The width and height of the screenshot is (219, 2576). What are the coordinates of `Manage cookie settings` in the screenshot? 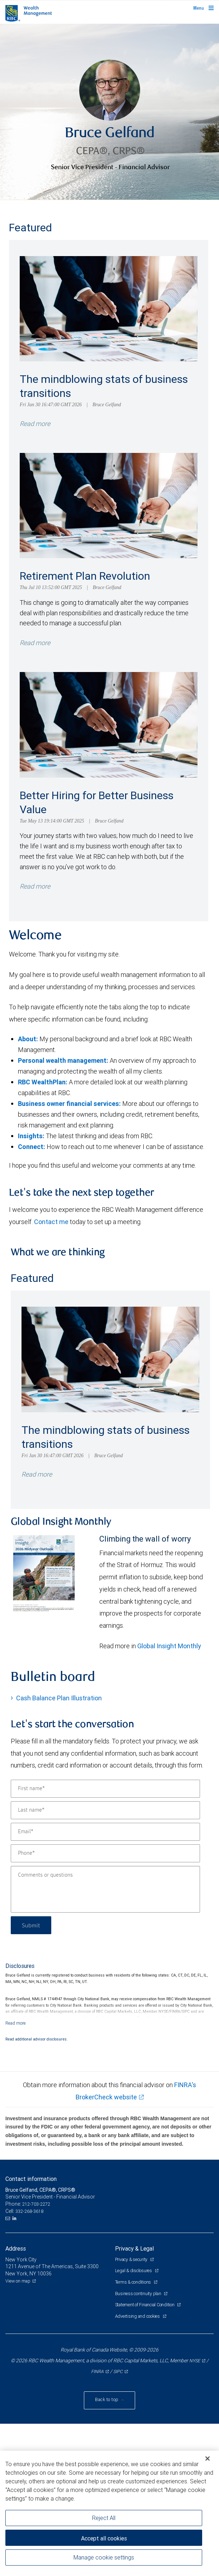 It's located at (103, 2557).